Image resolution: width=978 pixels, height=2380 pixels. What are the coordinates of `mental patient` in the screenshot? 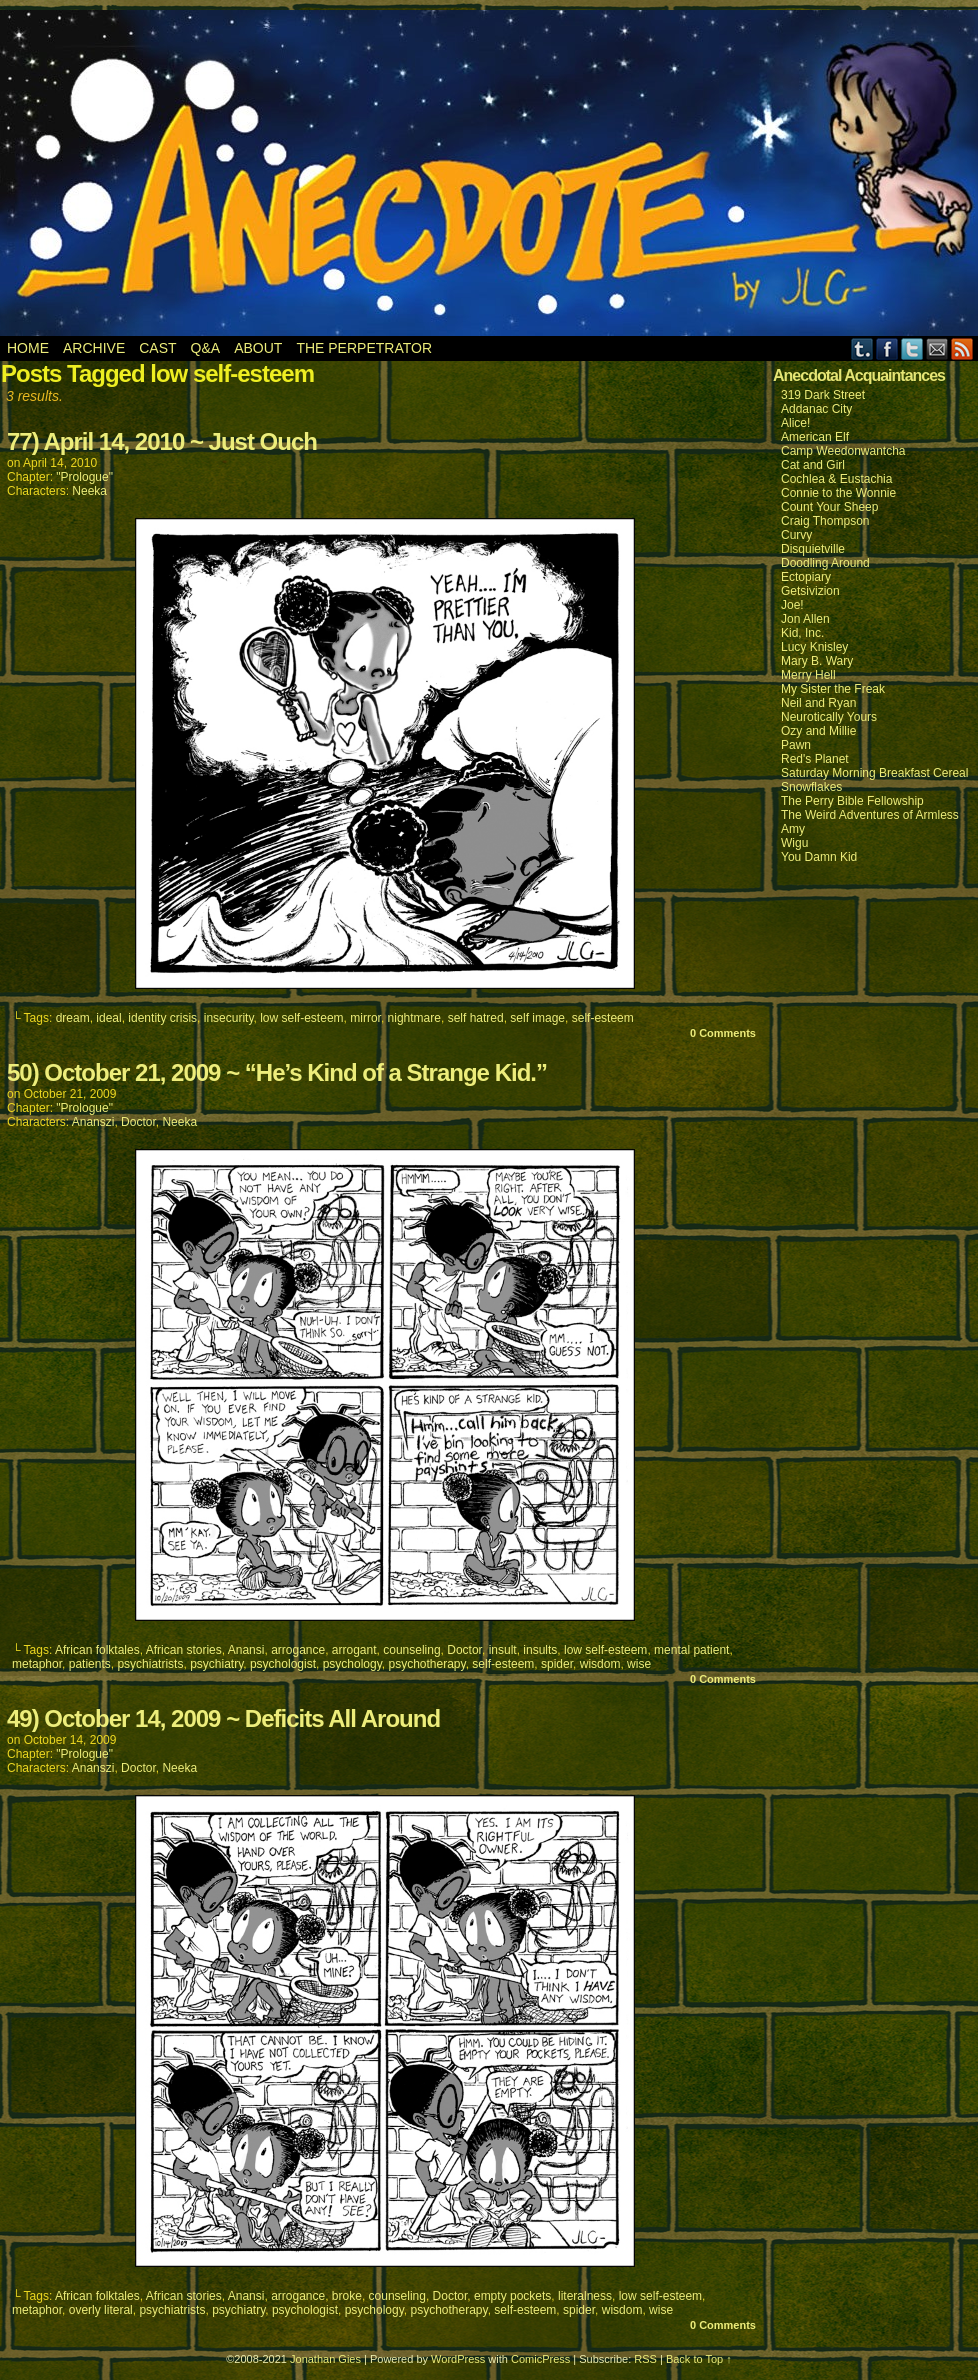 It's located at (691, 1650).